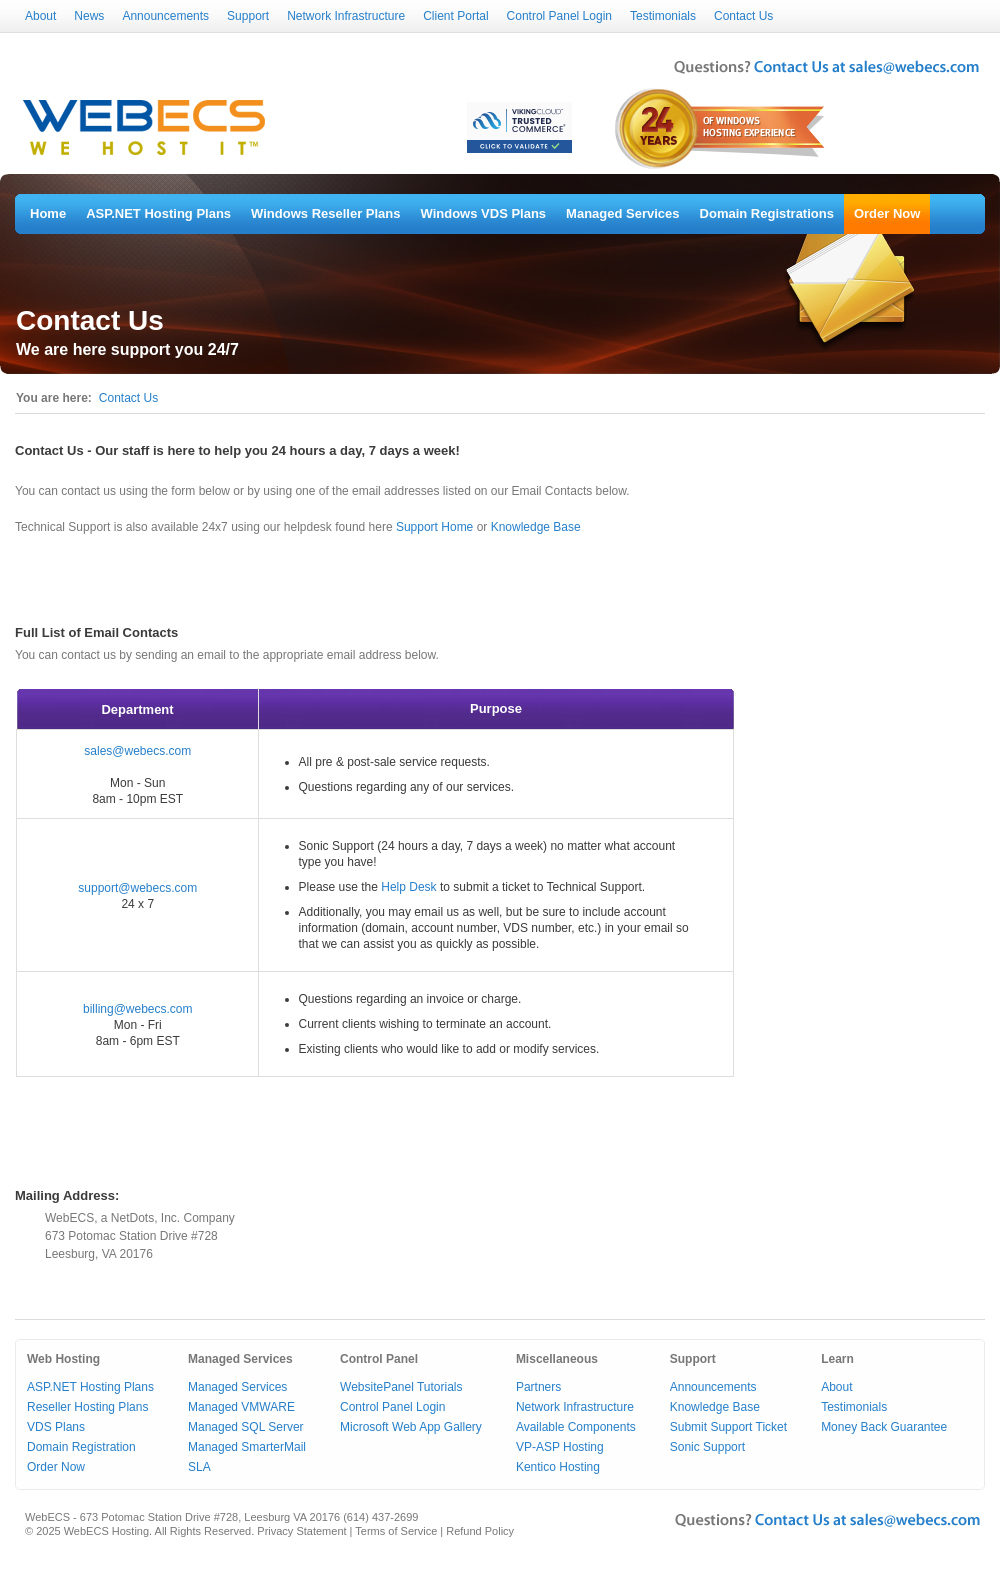 The width and height of the screenshot is (1000, 1578). I want to click on Microsoft Web App Gallery, so click(411, 1427).